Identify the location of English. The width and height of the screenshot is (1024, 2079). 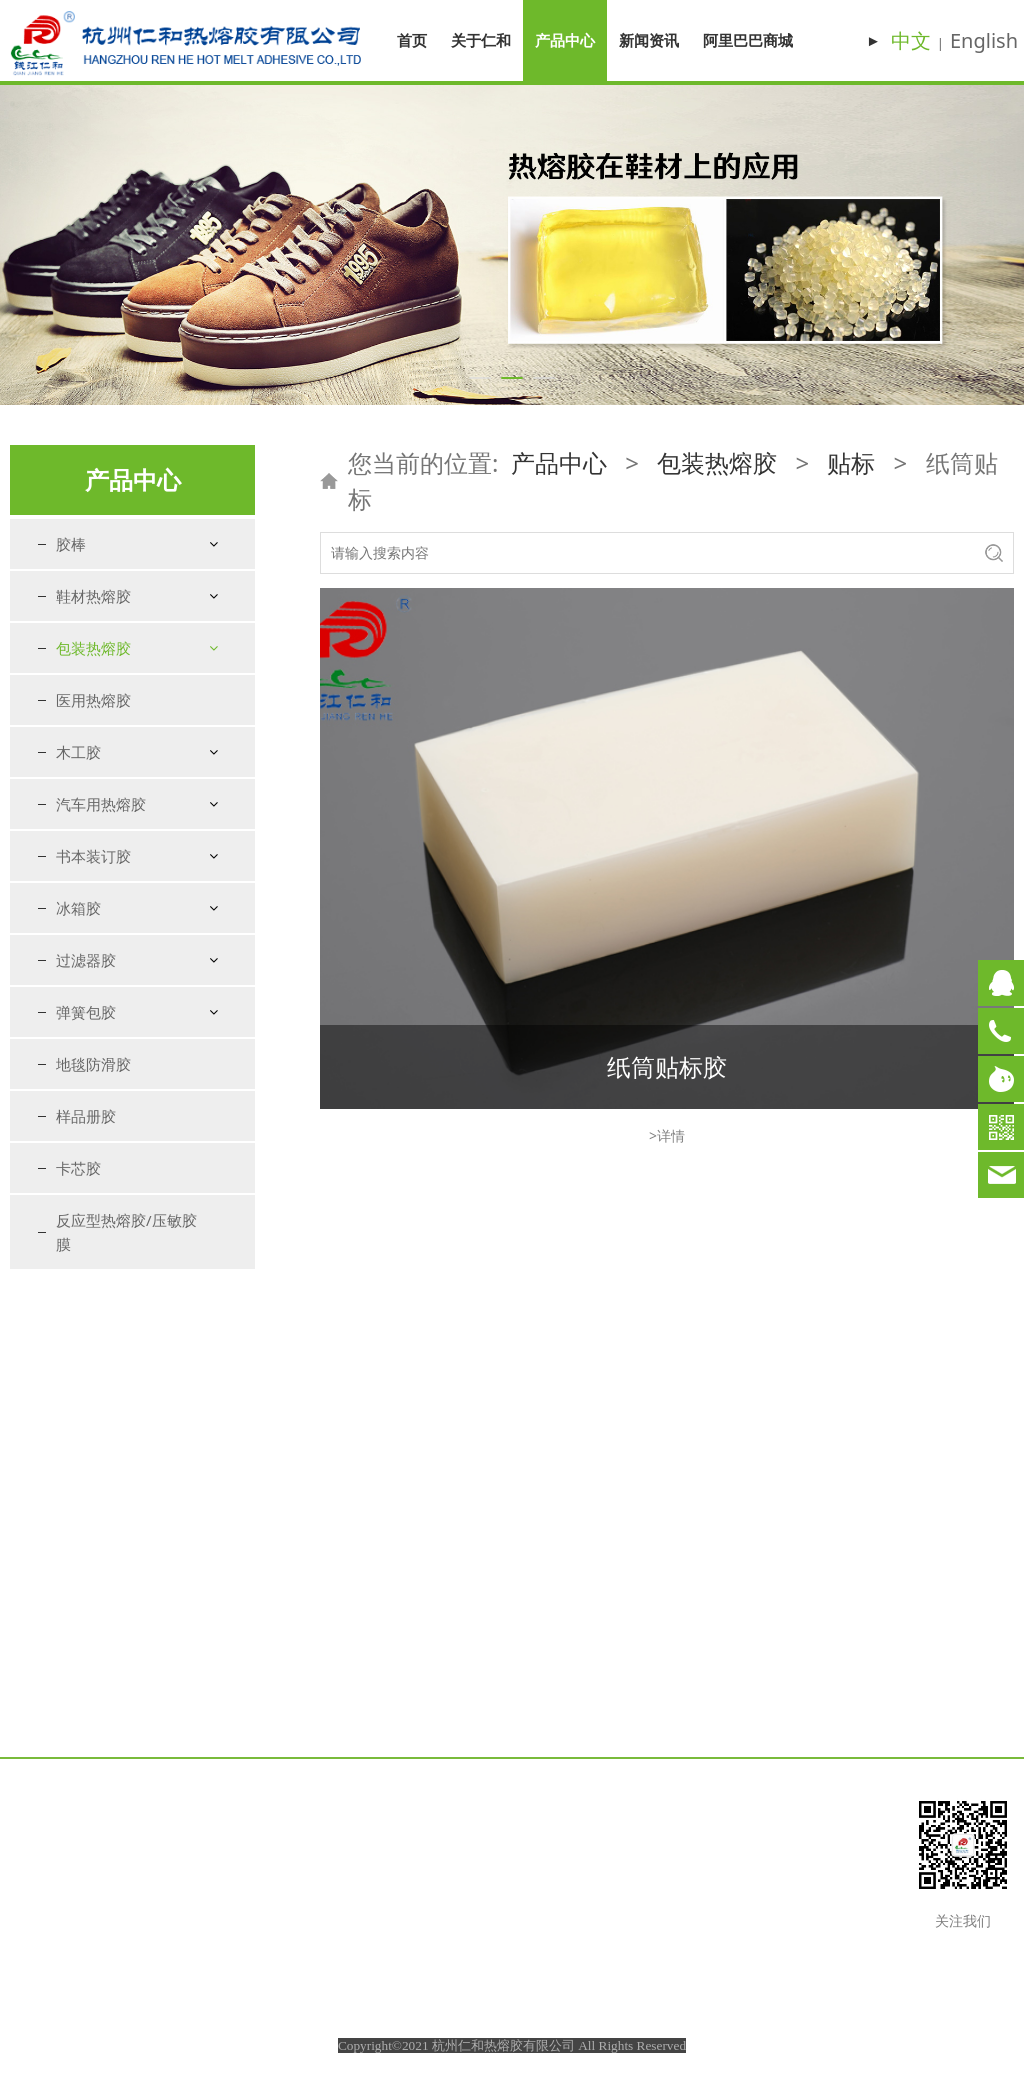
(984, 40).